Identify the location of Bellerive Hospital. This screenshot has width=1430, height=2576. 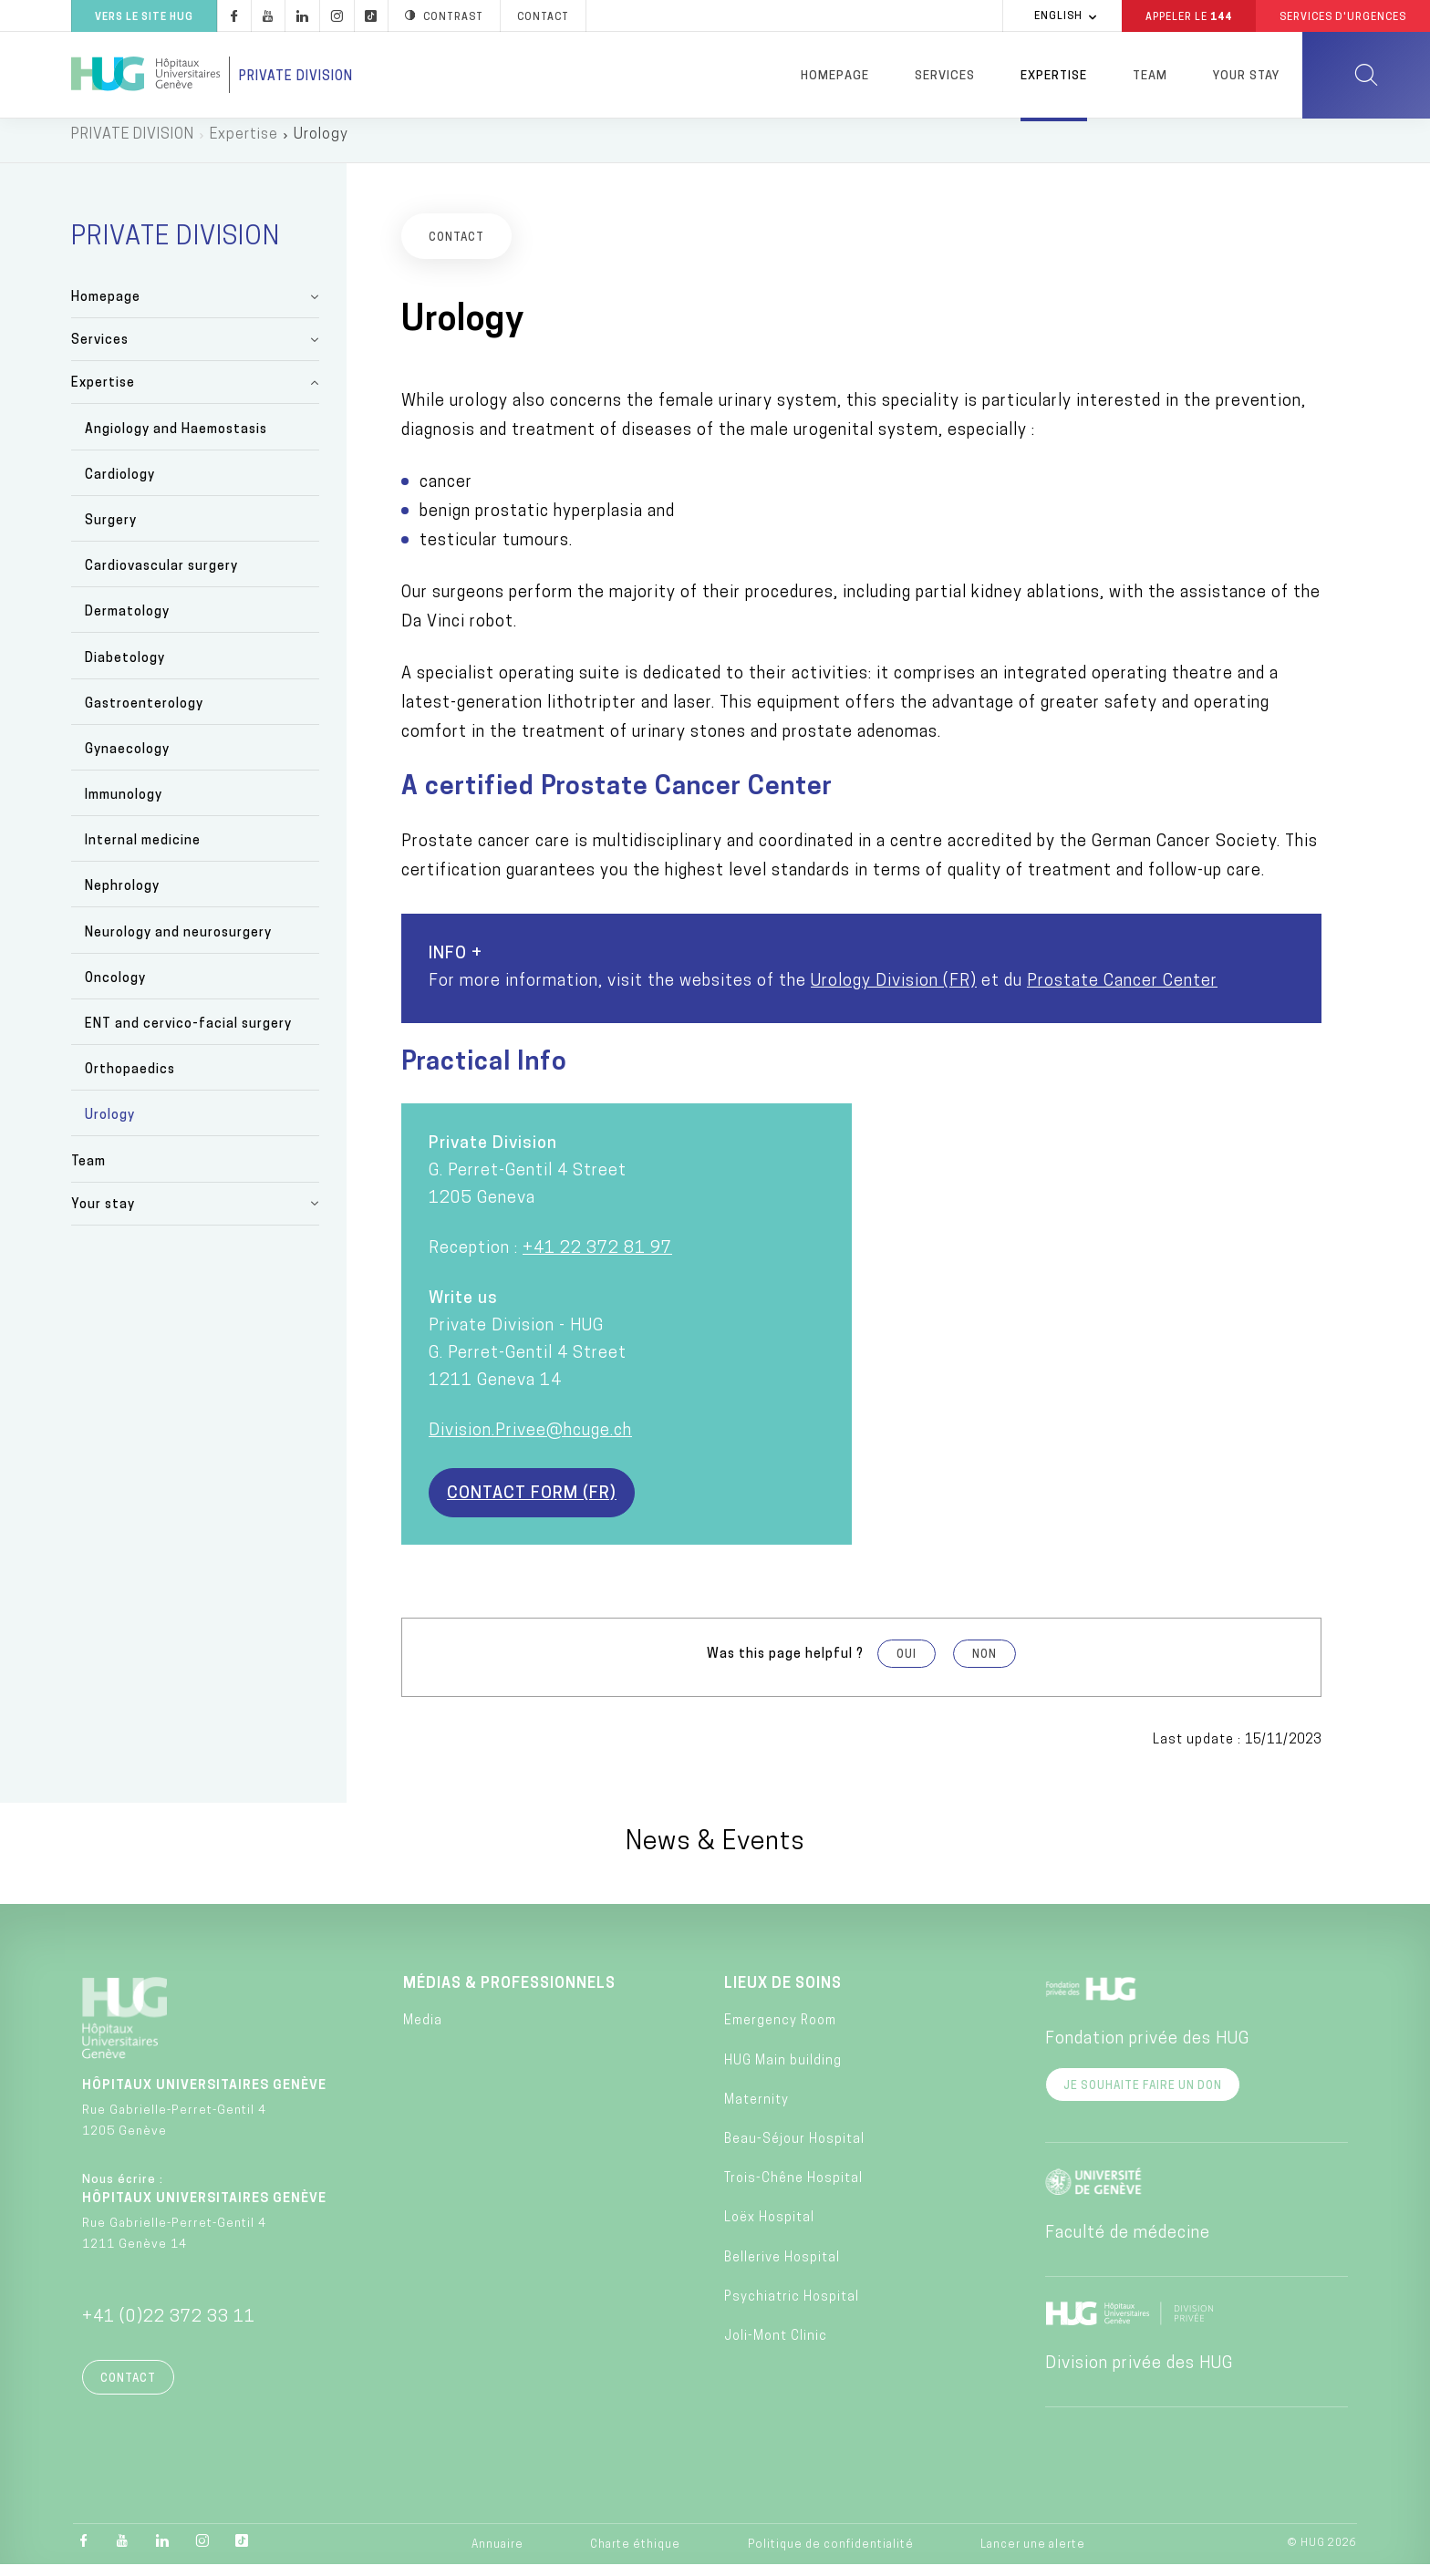
(782, 2268).